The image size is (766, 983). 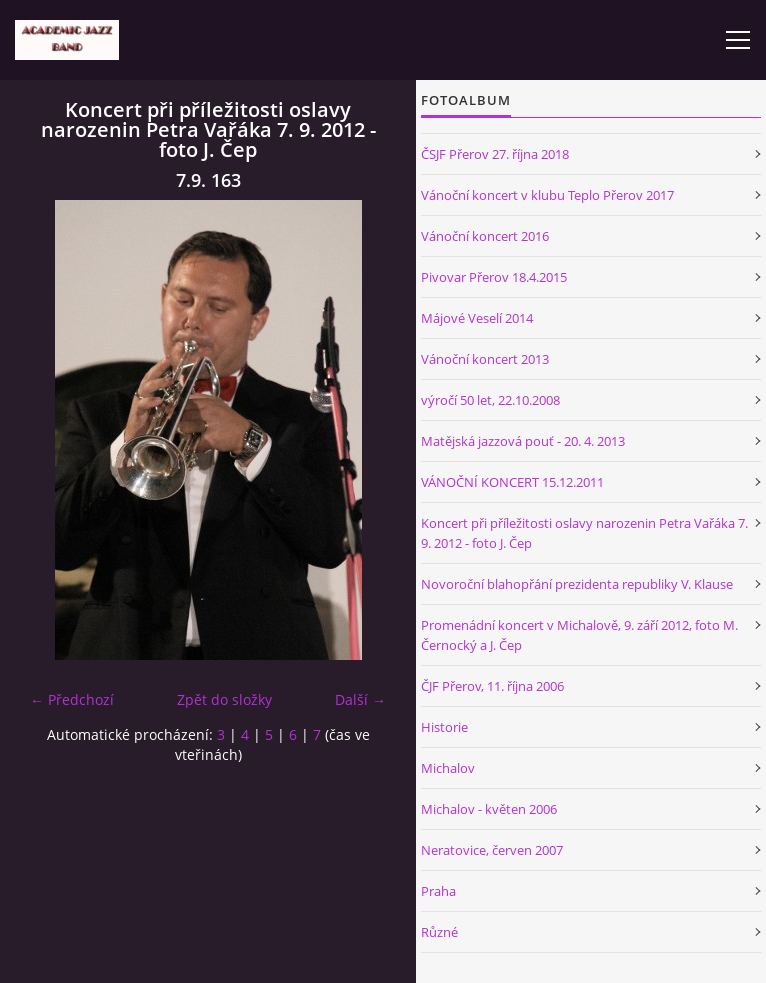 What do you see at coordinates (489, 809) in the screenshot?
I see `Michalov - květen 2006` at bounding box center [489, 809].